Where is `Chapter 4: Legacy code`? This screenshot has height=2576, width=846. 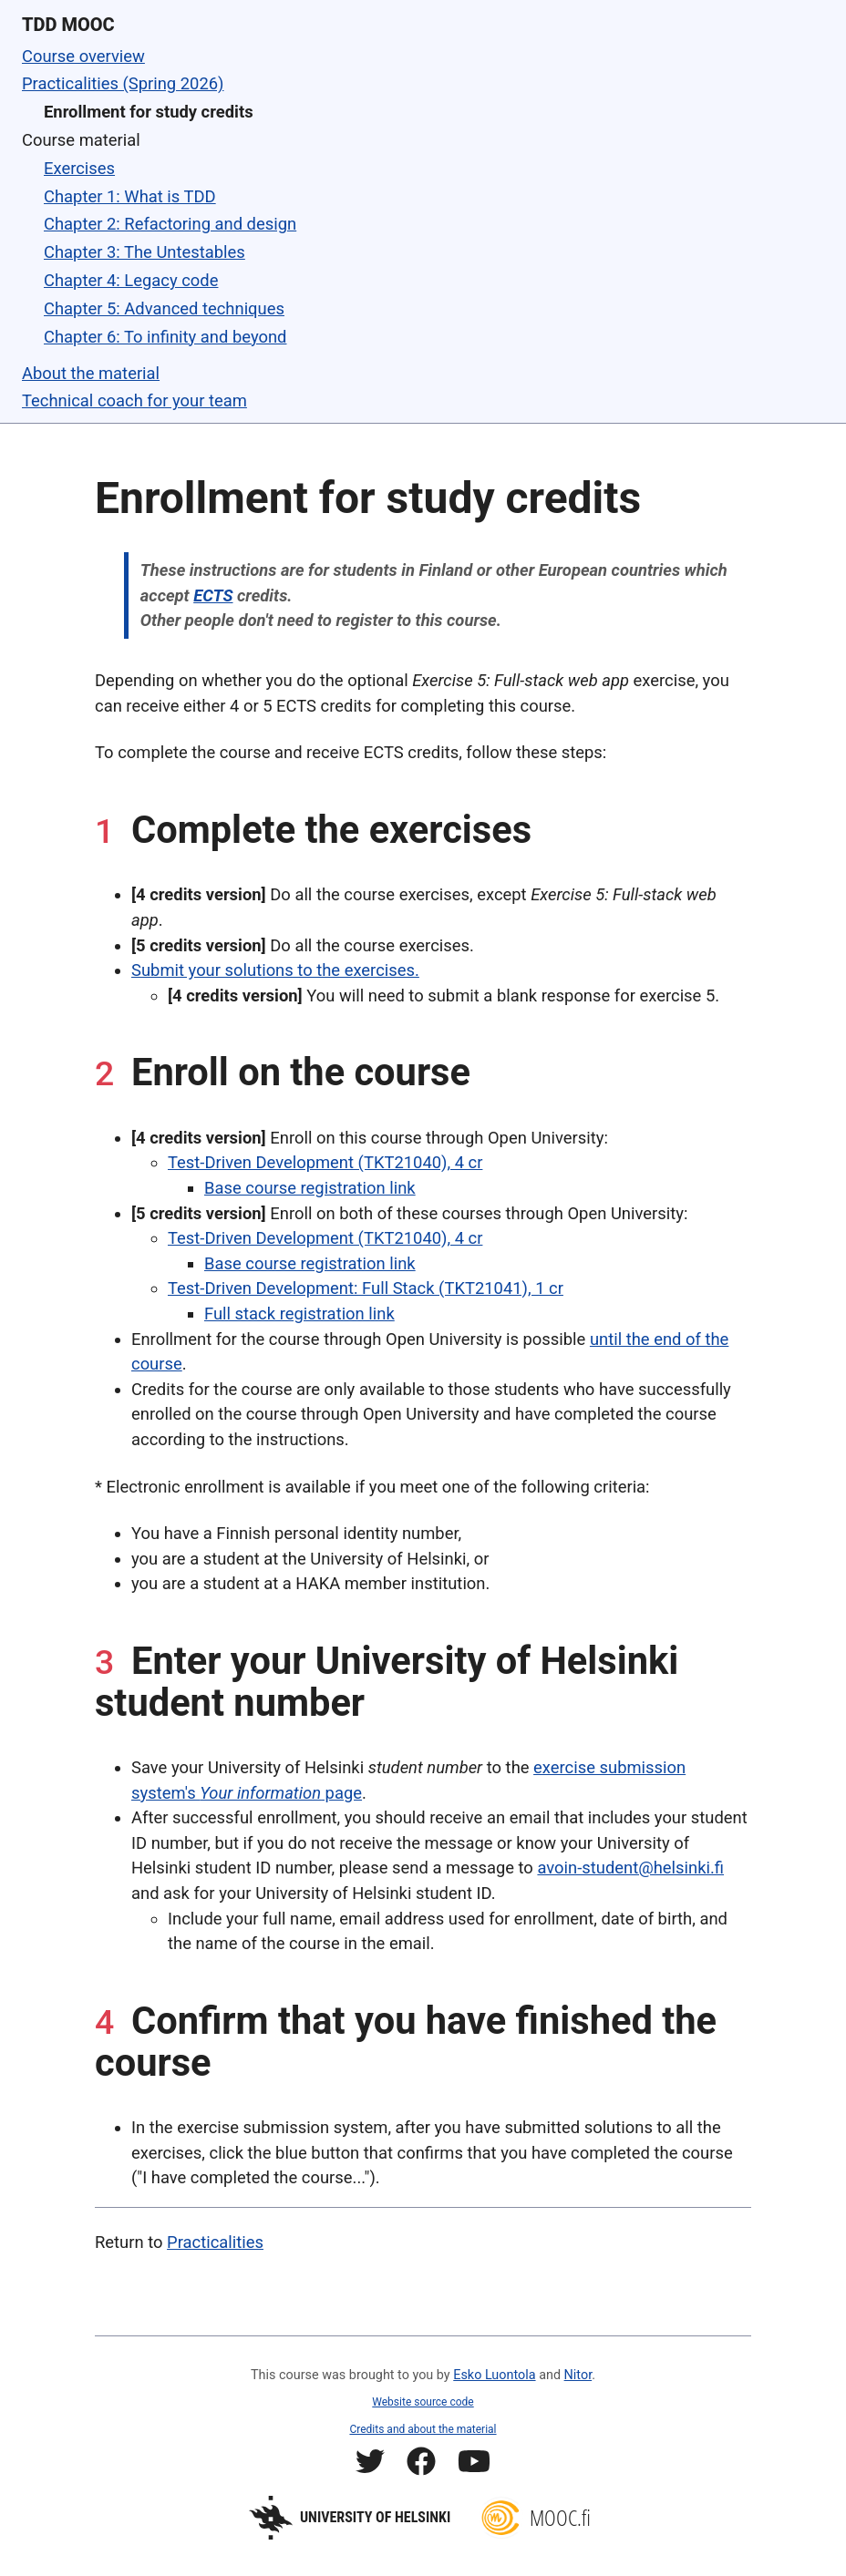 Chapter 4: Legacy code is located at coordinates (131, 280).